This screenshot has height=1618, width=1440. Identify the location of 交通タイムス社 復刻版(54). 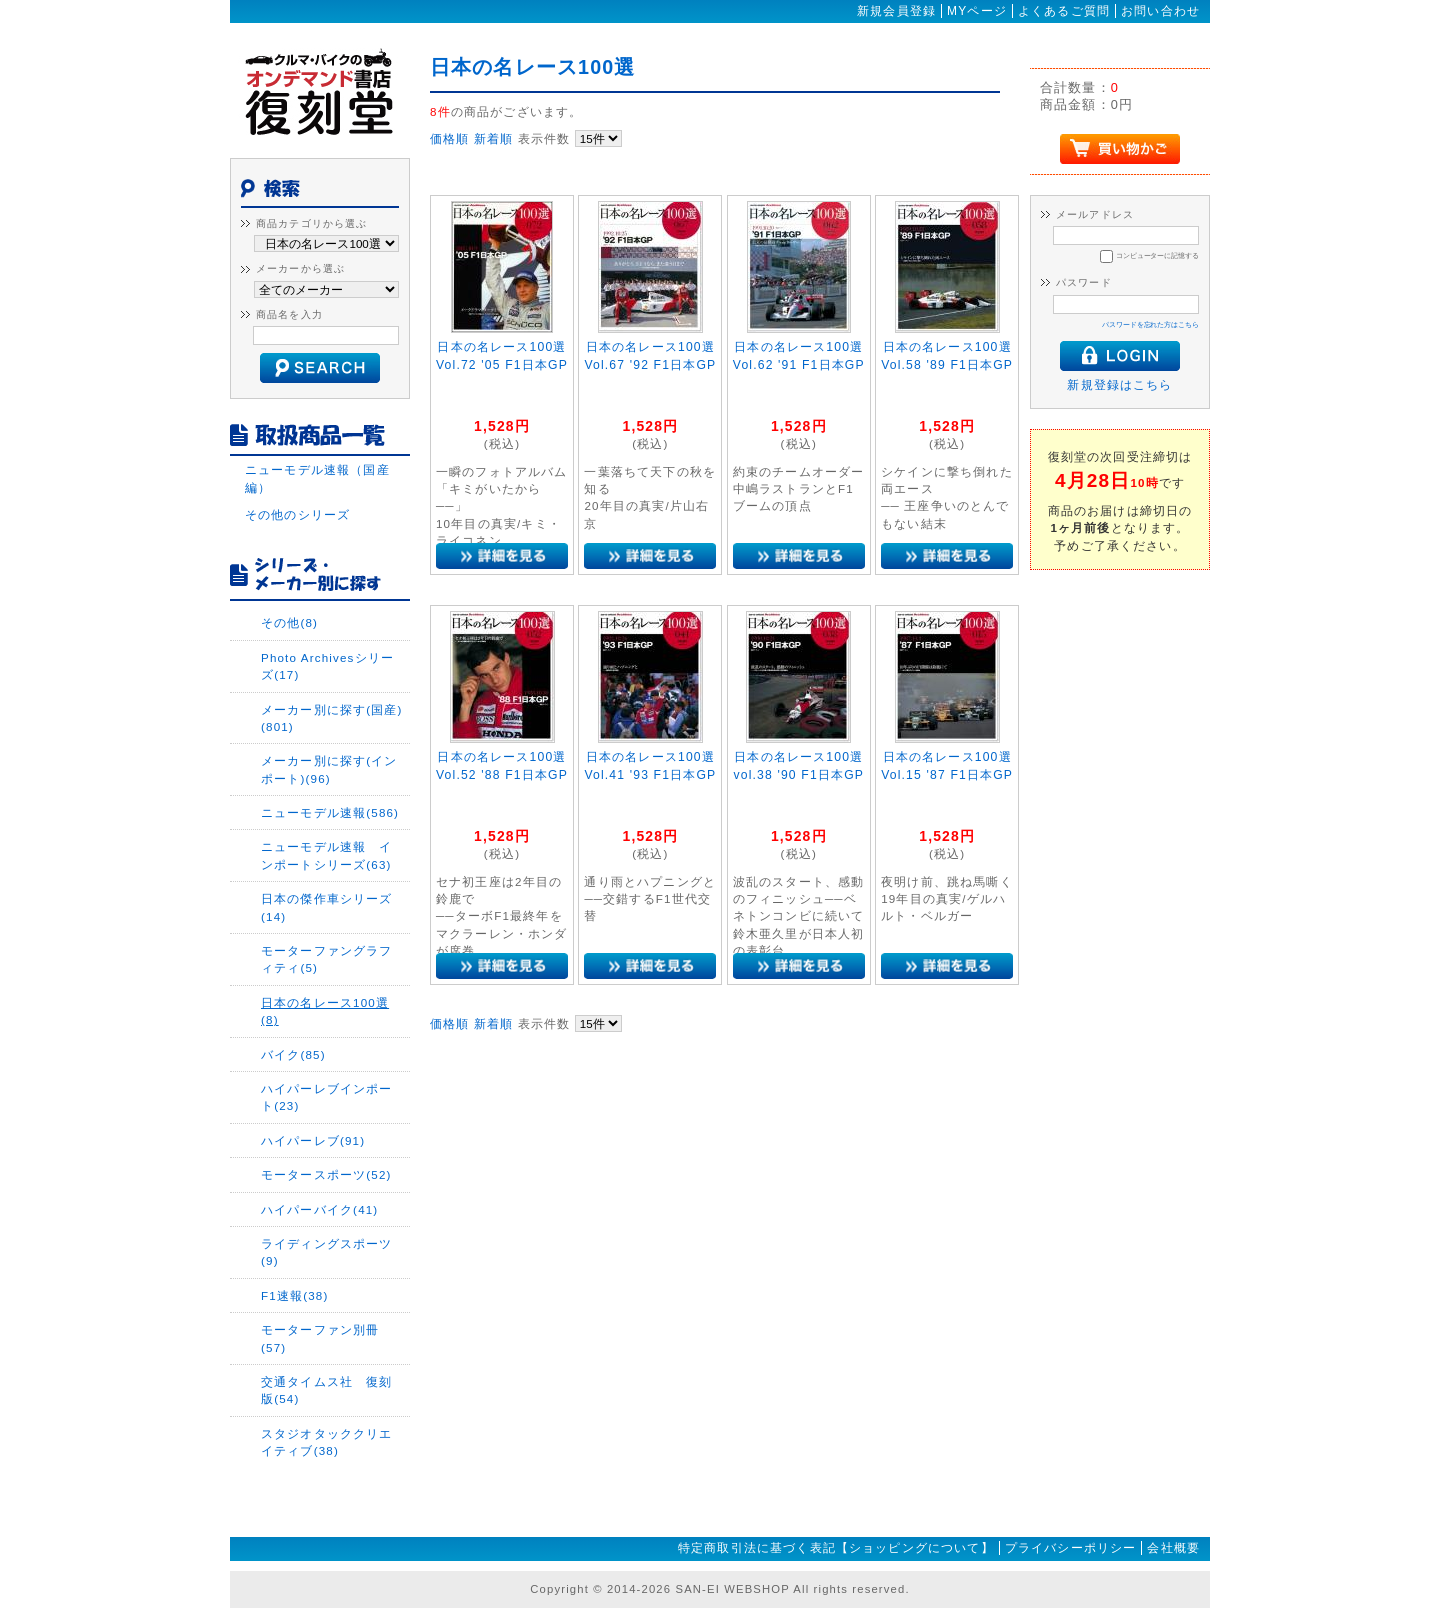
(327, 1390).